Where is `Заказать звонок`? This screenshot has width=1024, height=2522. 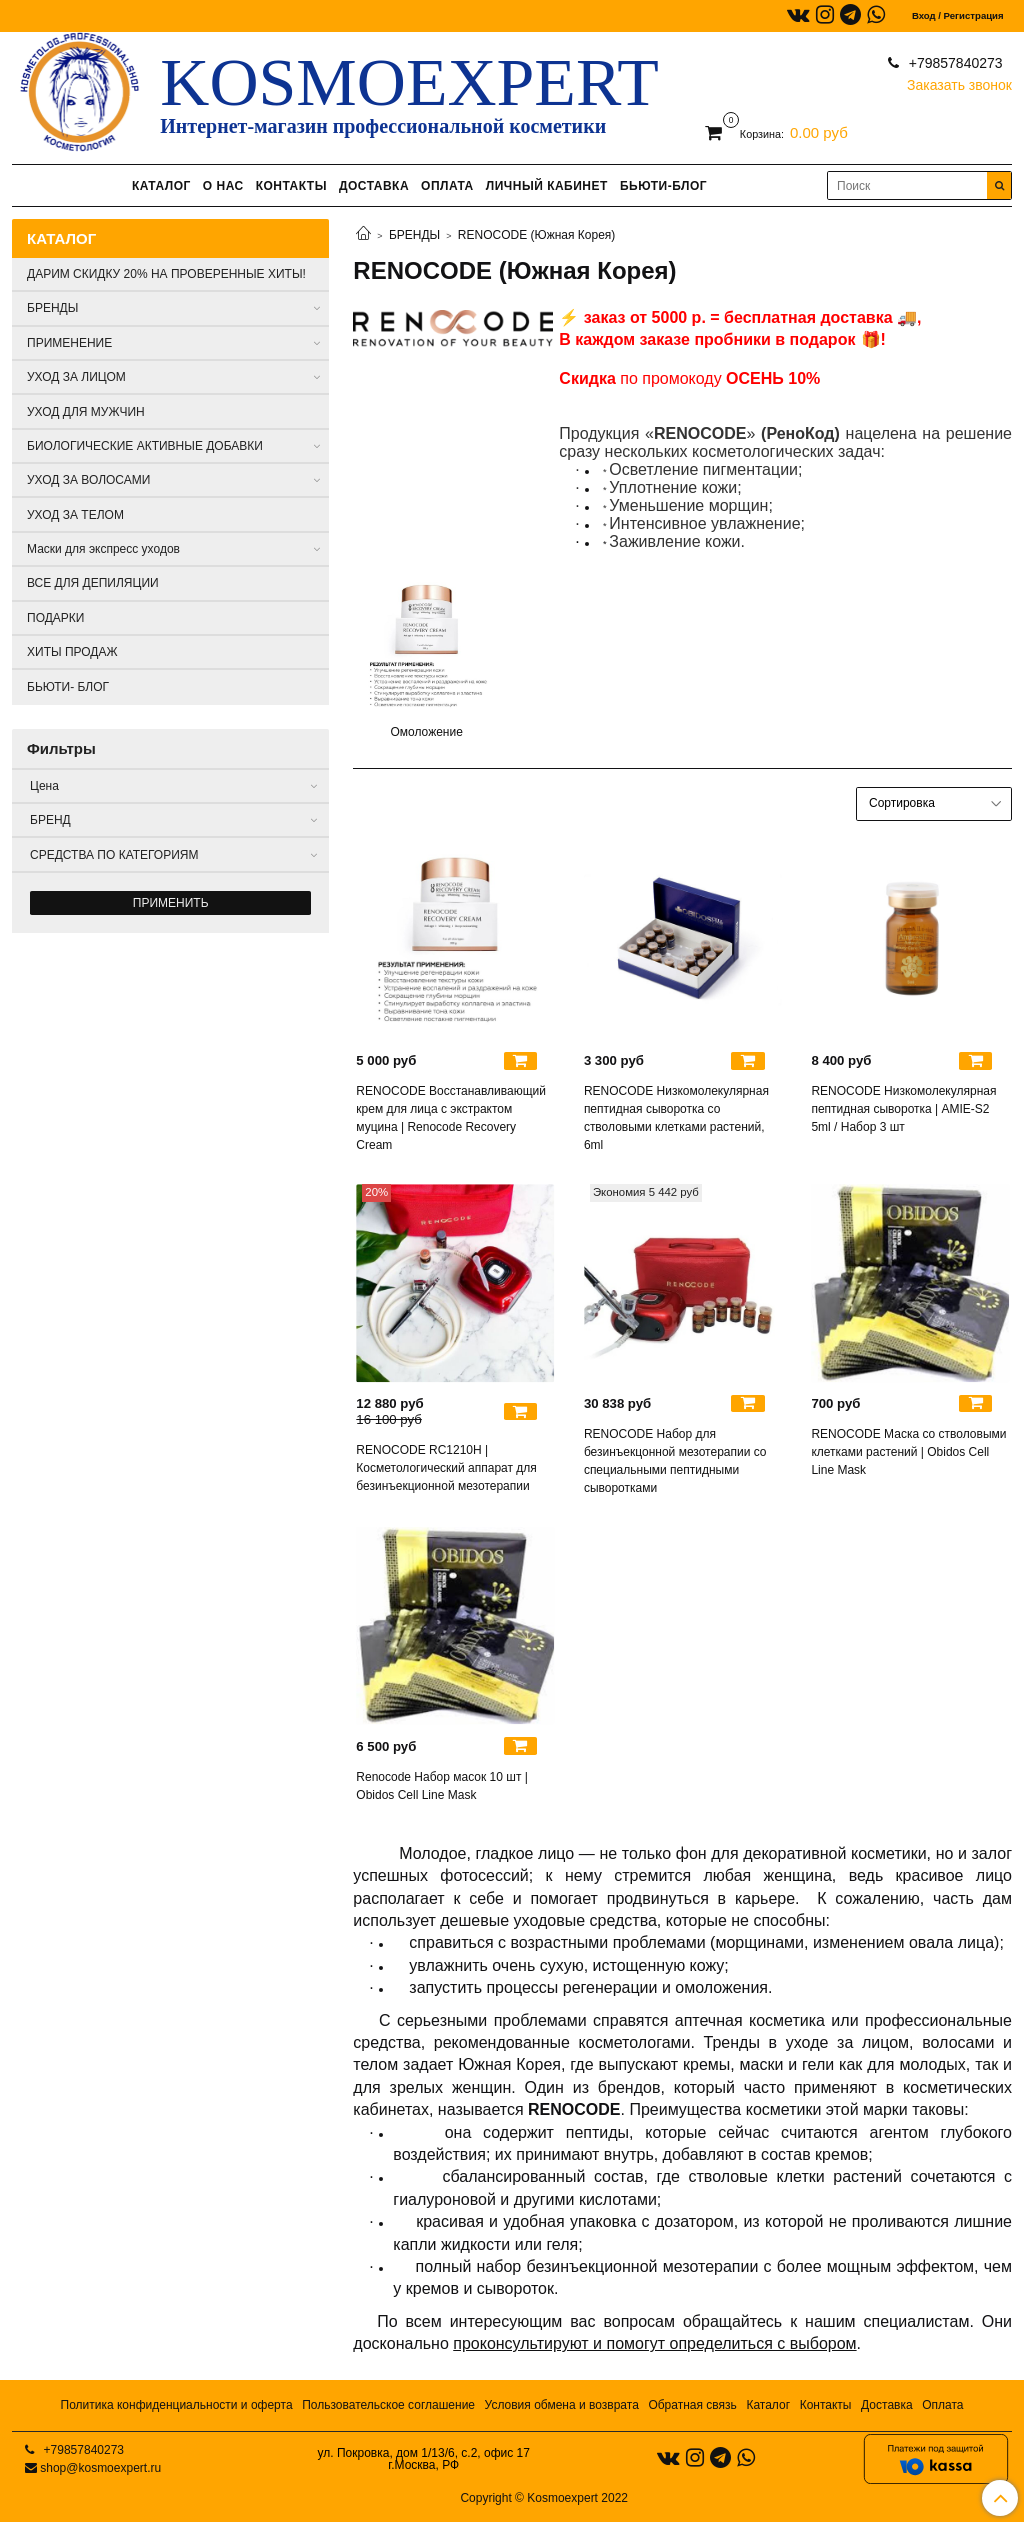 Заказать звонок is located at coordinates (959, 80).